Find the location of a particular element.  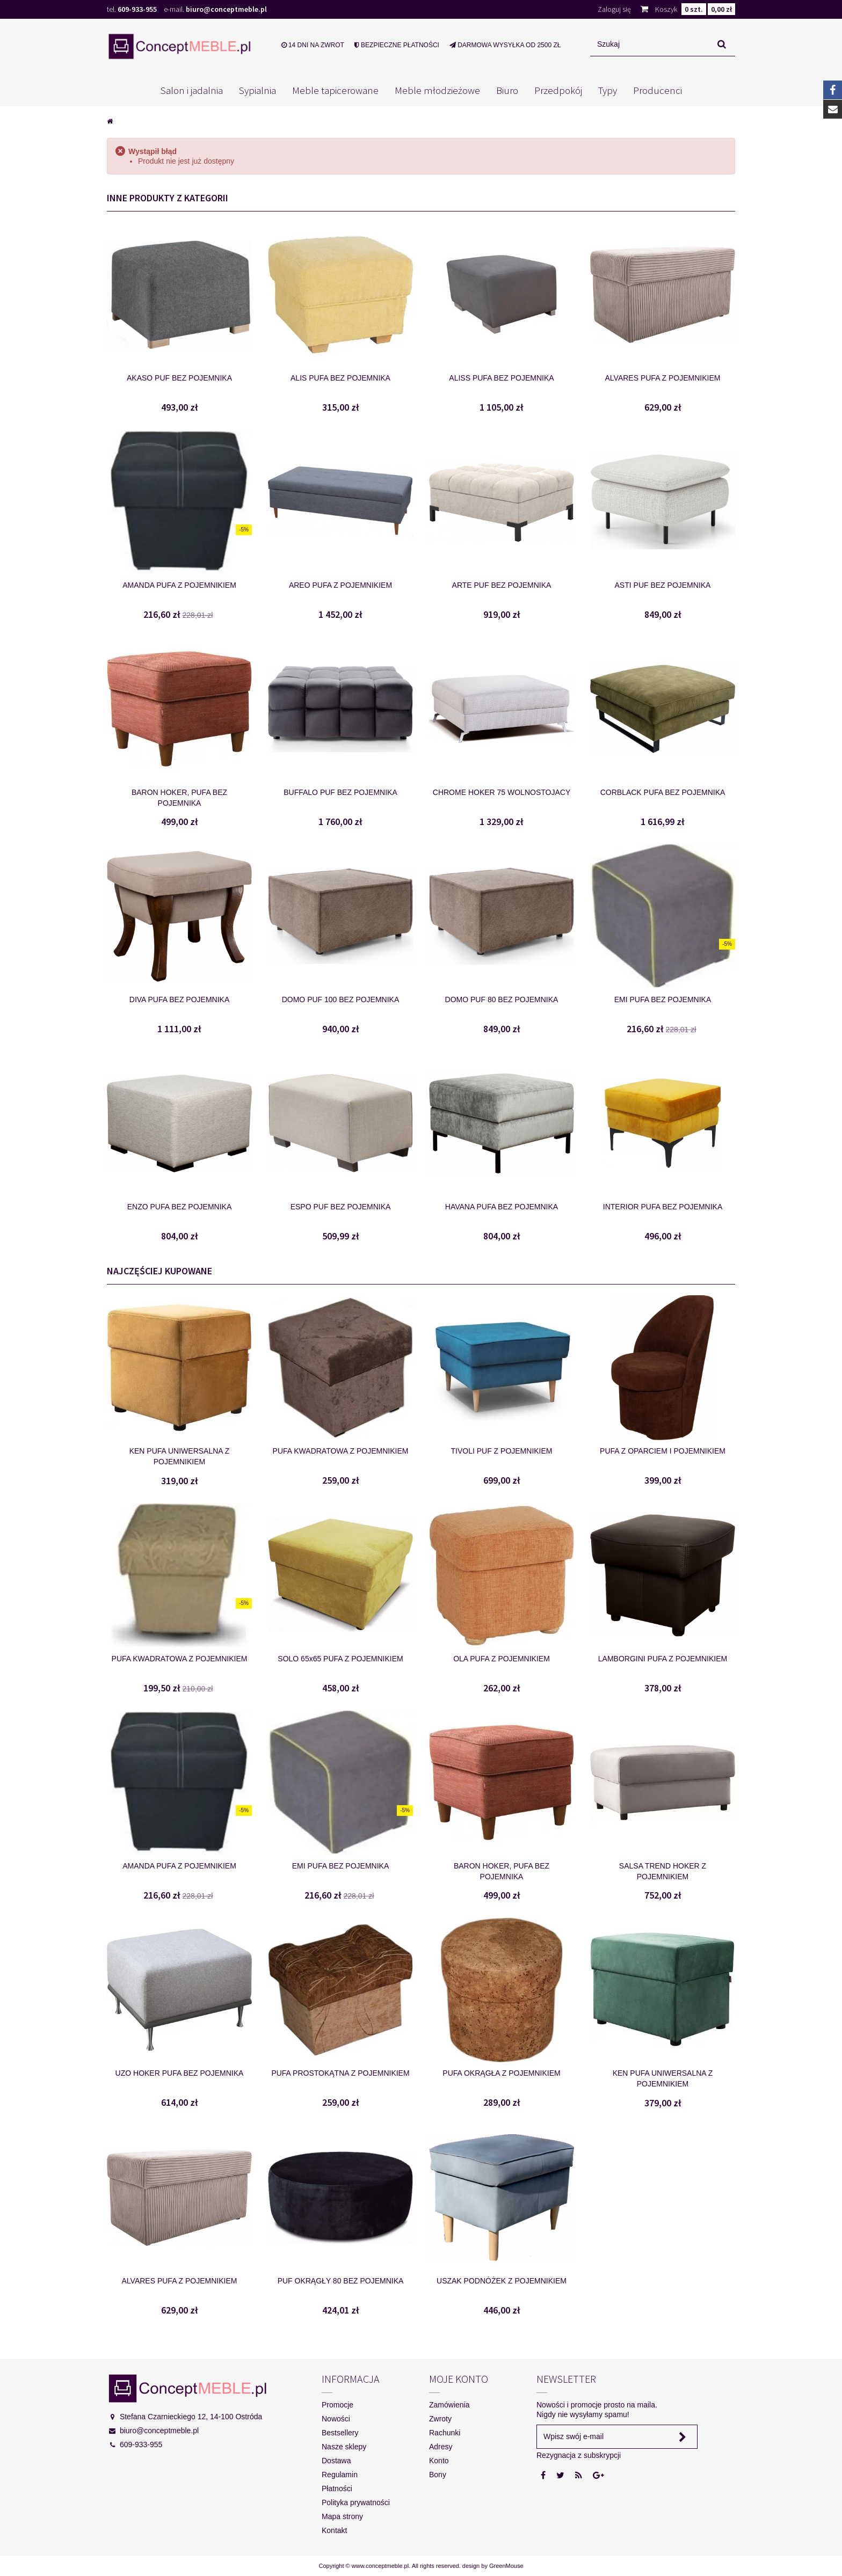

Sypialnia is located at coordinates (257, 90).